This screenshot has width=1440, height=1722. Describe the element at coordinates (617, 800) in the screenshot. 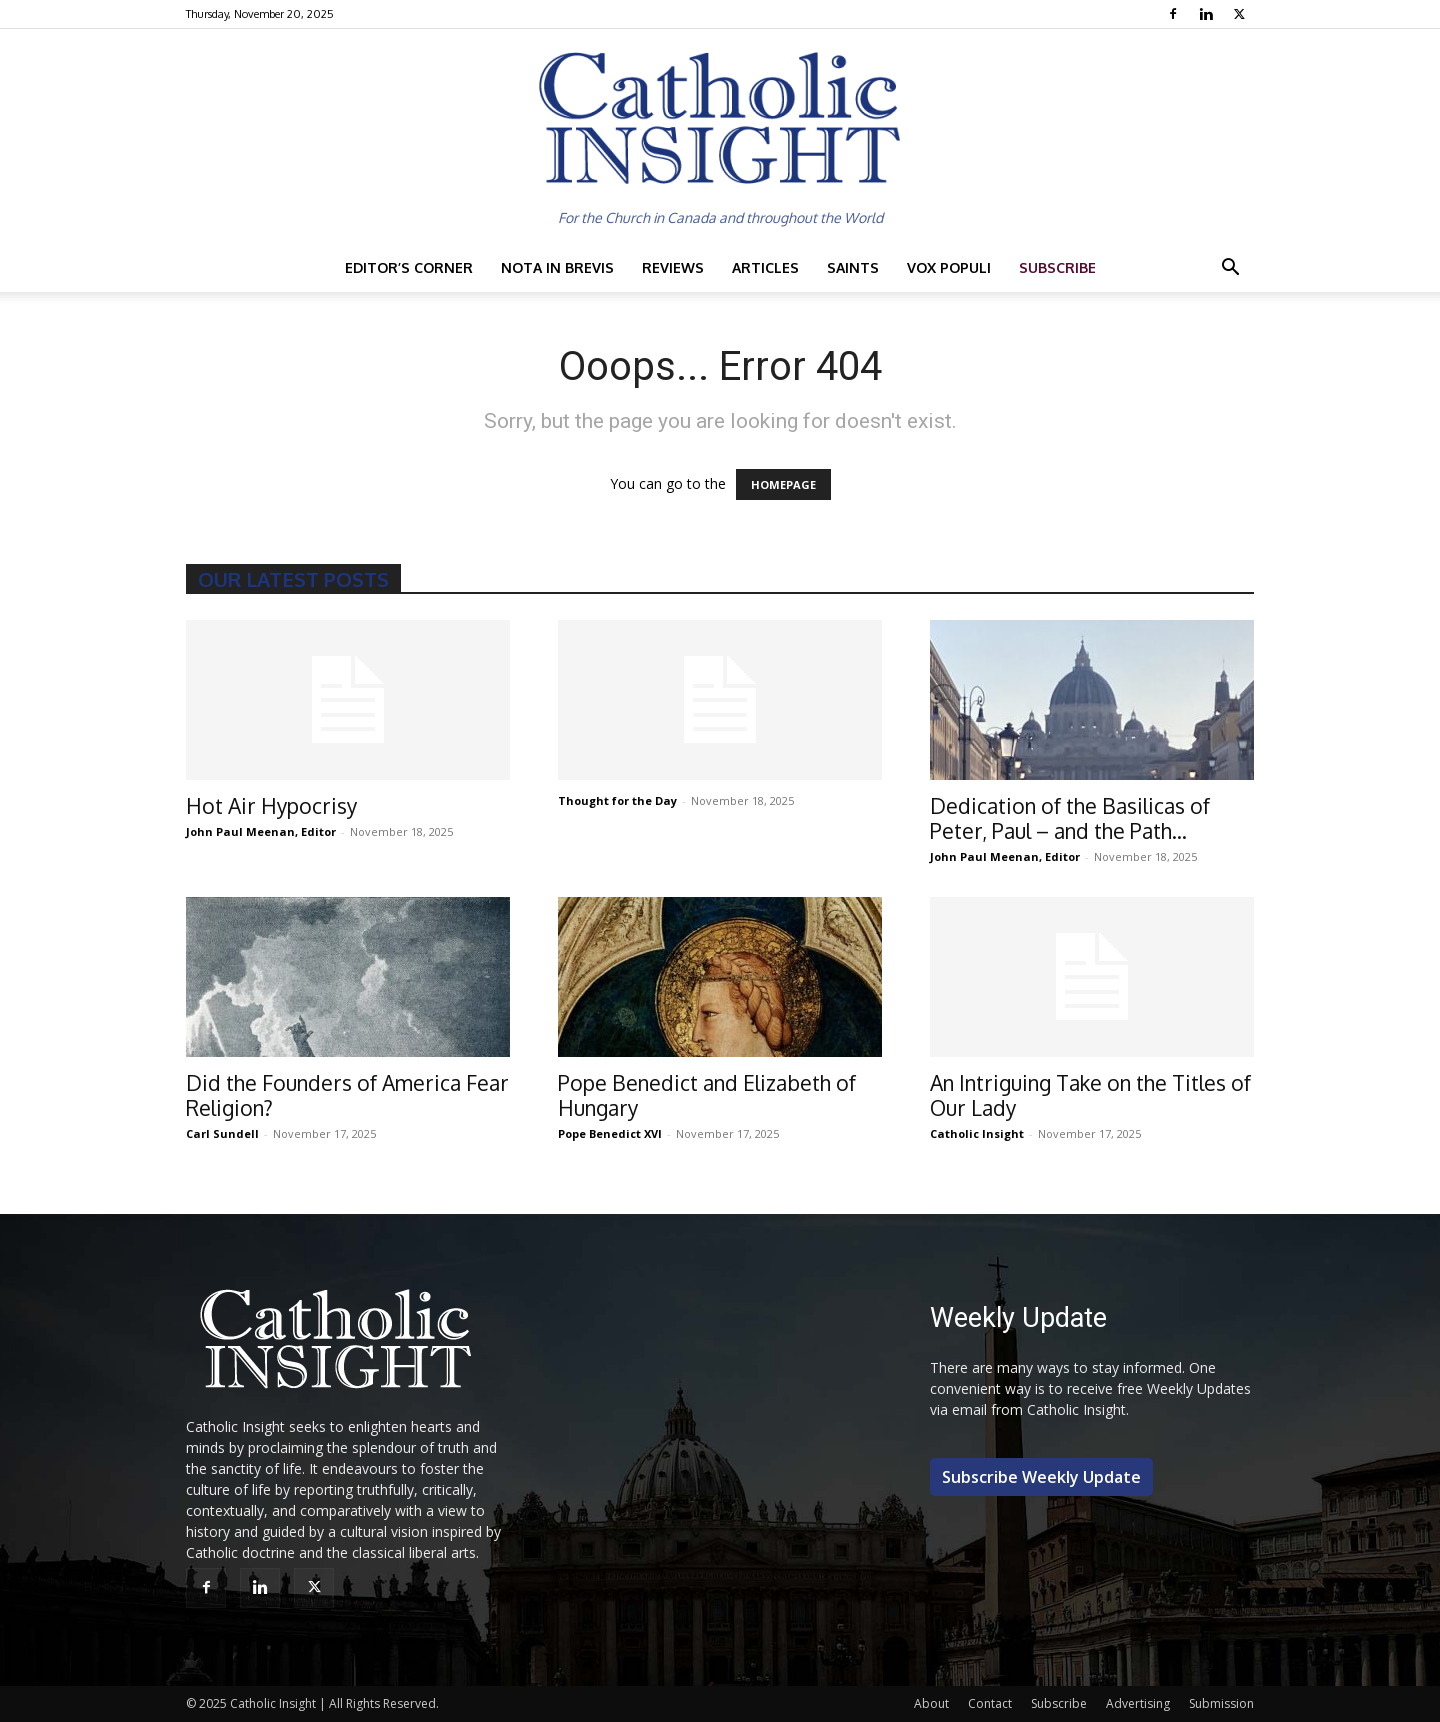

I see `Thought for the Day` at that location.